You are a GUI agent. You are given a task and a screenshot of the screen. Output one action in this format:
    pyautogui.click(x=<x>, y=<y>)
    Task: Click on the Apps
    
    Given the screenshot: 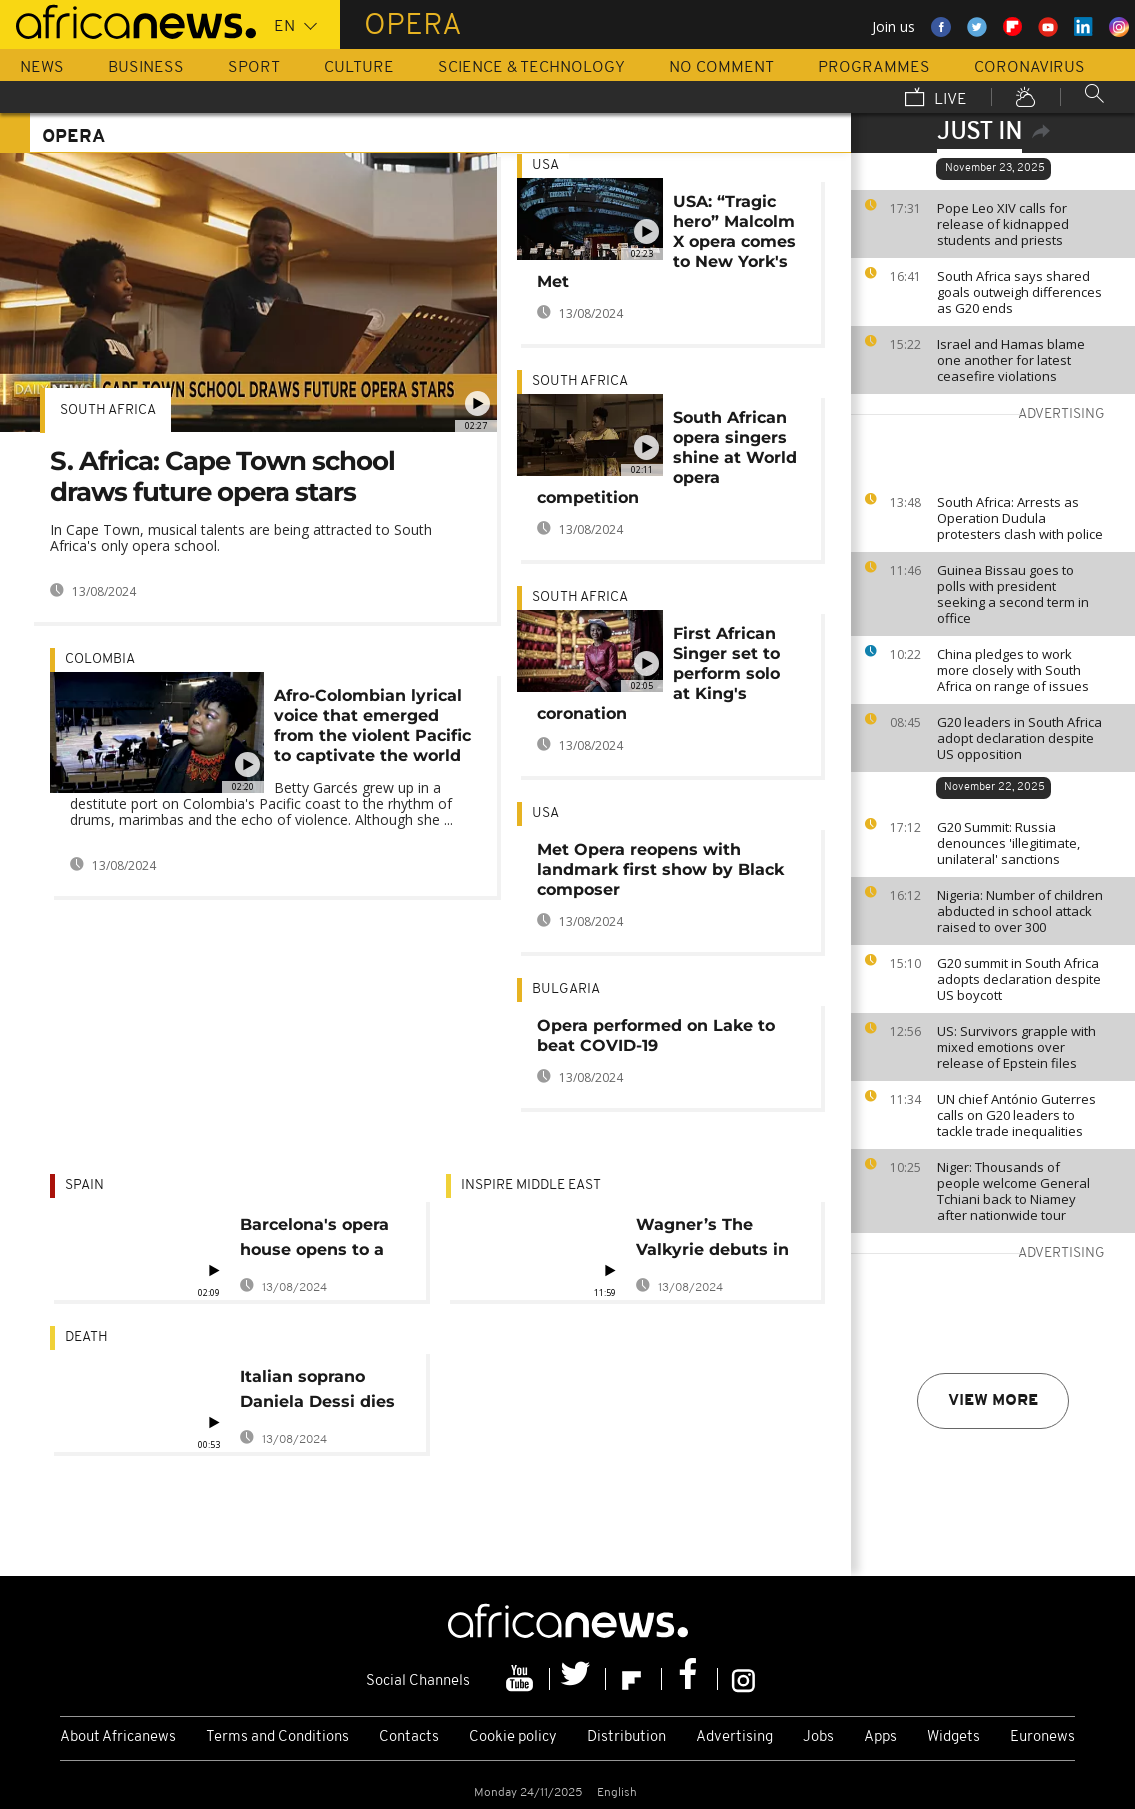 What is the action you would take?
    pyautogui.click(x=880, y=1737)
    